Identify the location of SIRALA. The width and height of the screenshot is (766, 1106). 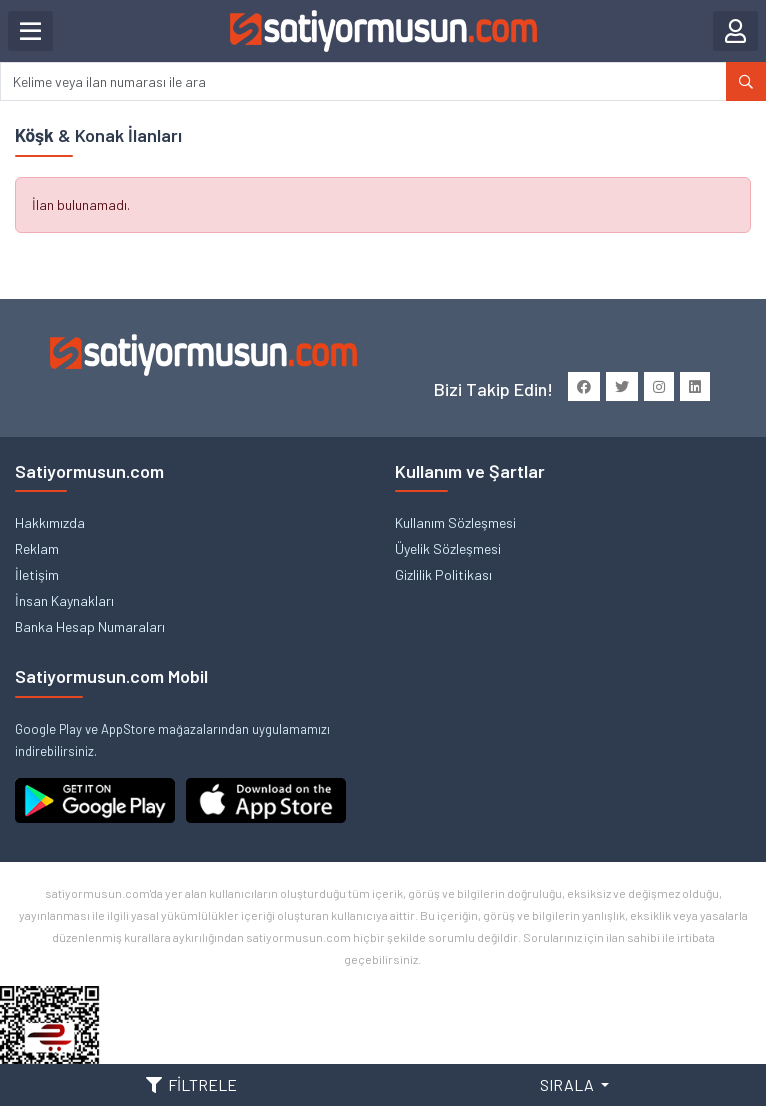
(568, 1084).